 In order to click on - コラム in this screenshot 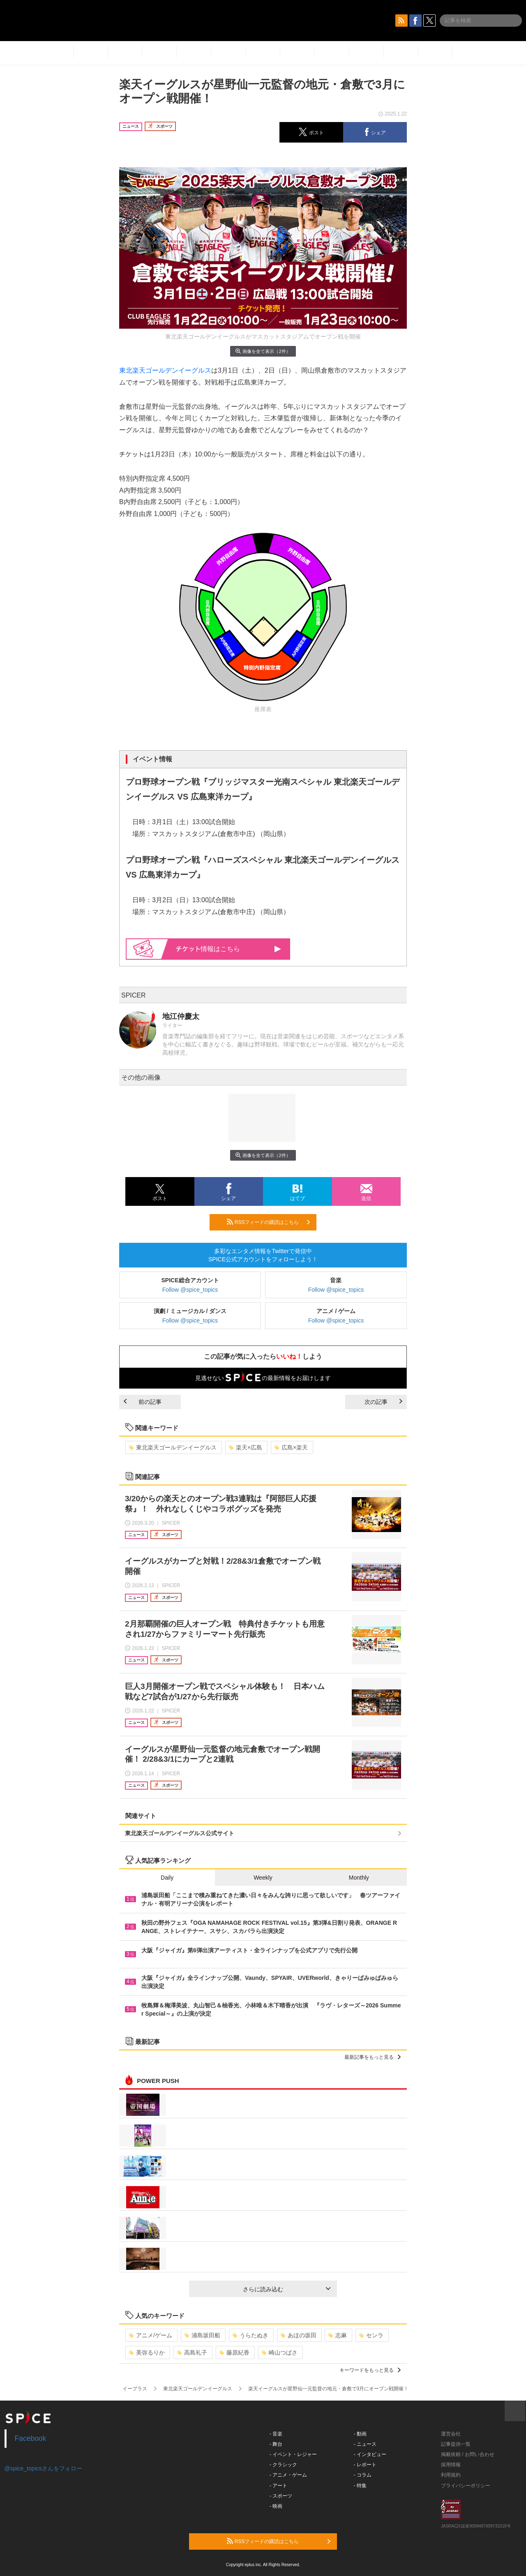, I will do `click(362, 2475)`.